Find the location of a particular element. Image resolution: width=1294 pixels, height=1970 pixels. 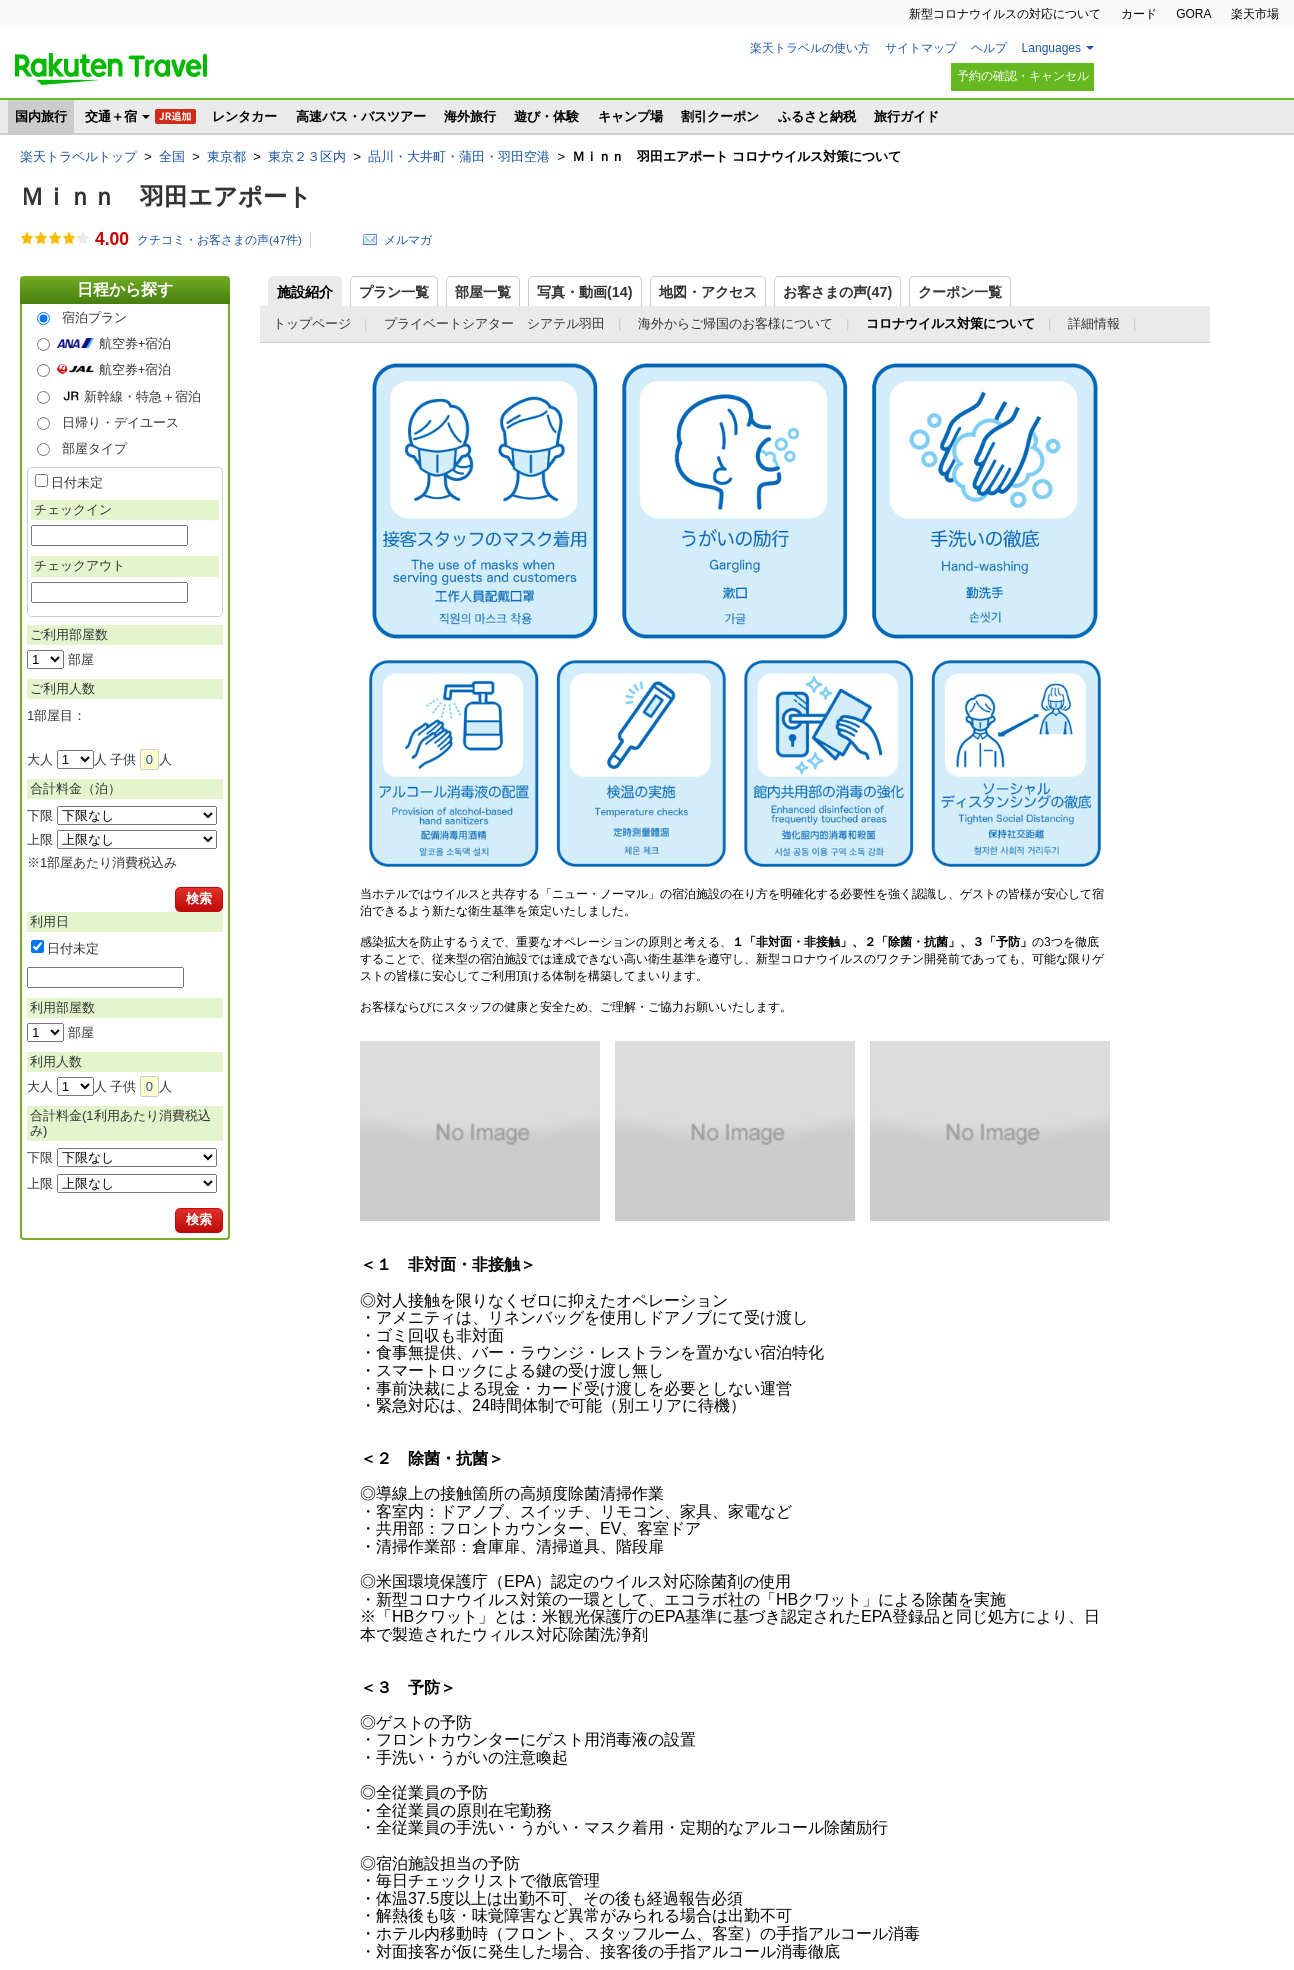

宿泊プラン is located at coordinates (94, 317).